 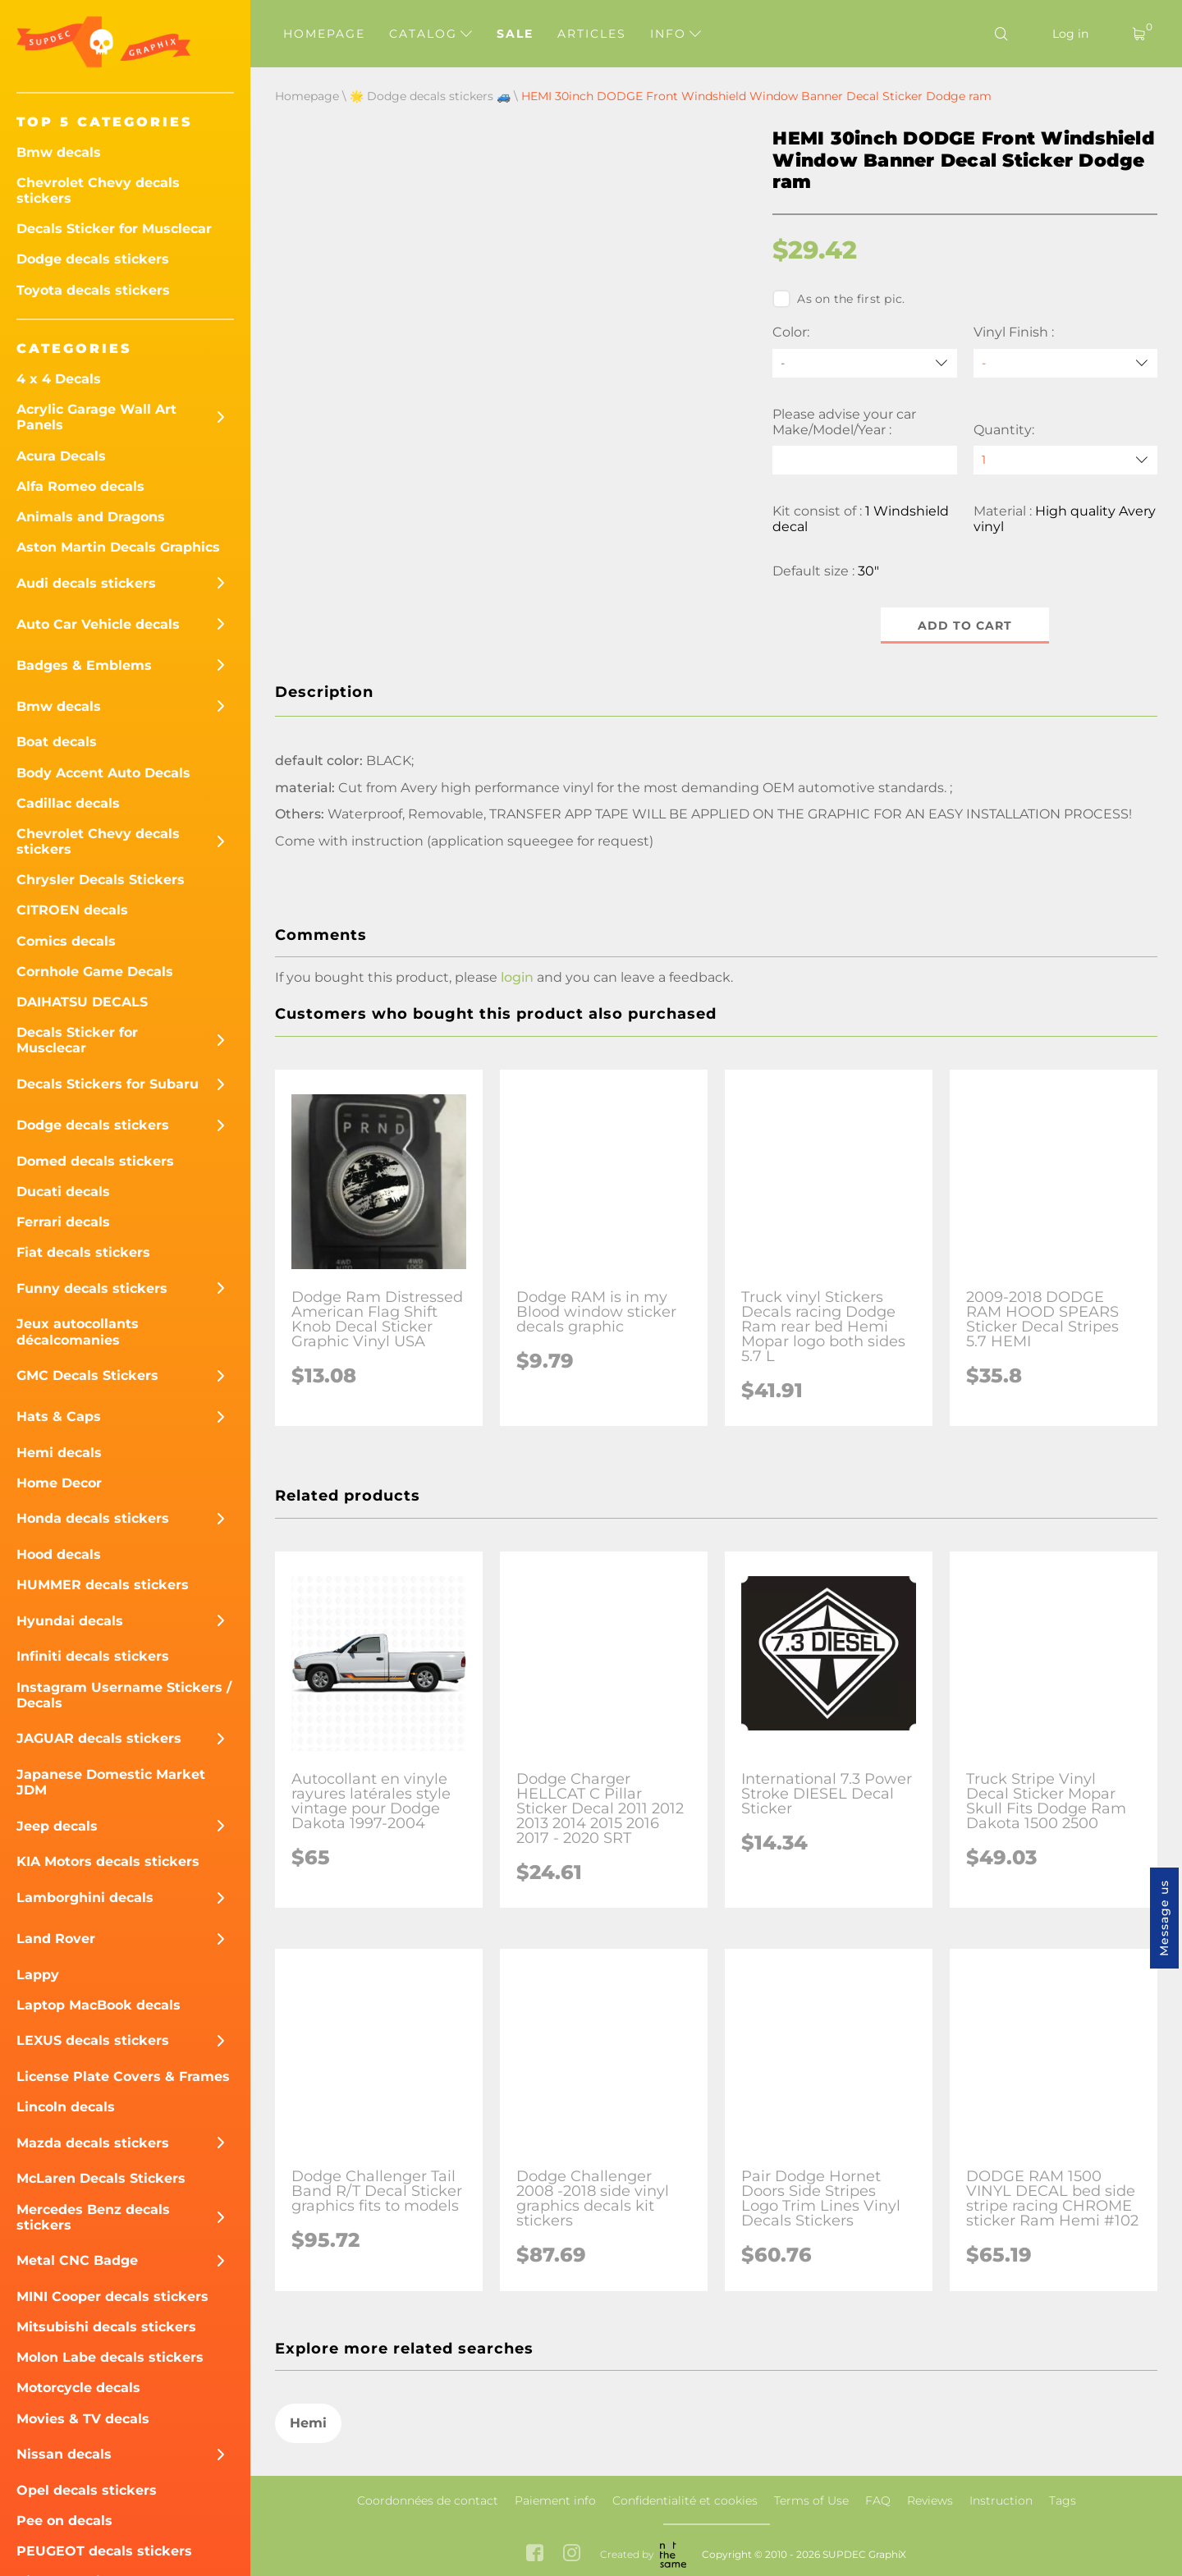 What do you see at coordinates (100, 879) in the screenshot?
I see `Chrysler Decals Stickers` at bounding box center [100, 879].